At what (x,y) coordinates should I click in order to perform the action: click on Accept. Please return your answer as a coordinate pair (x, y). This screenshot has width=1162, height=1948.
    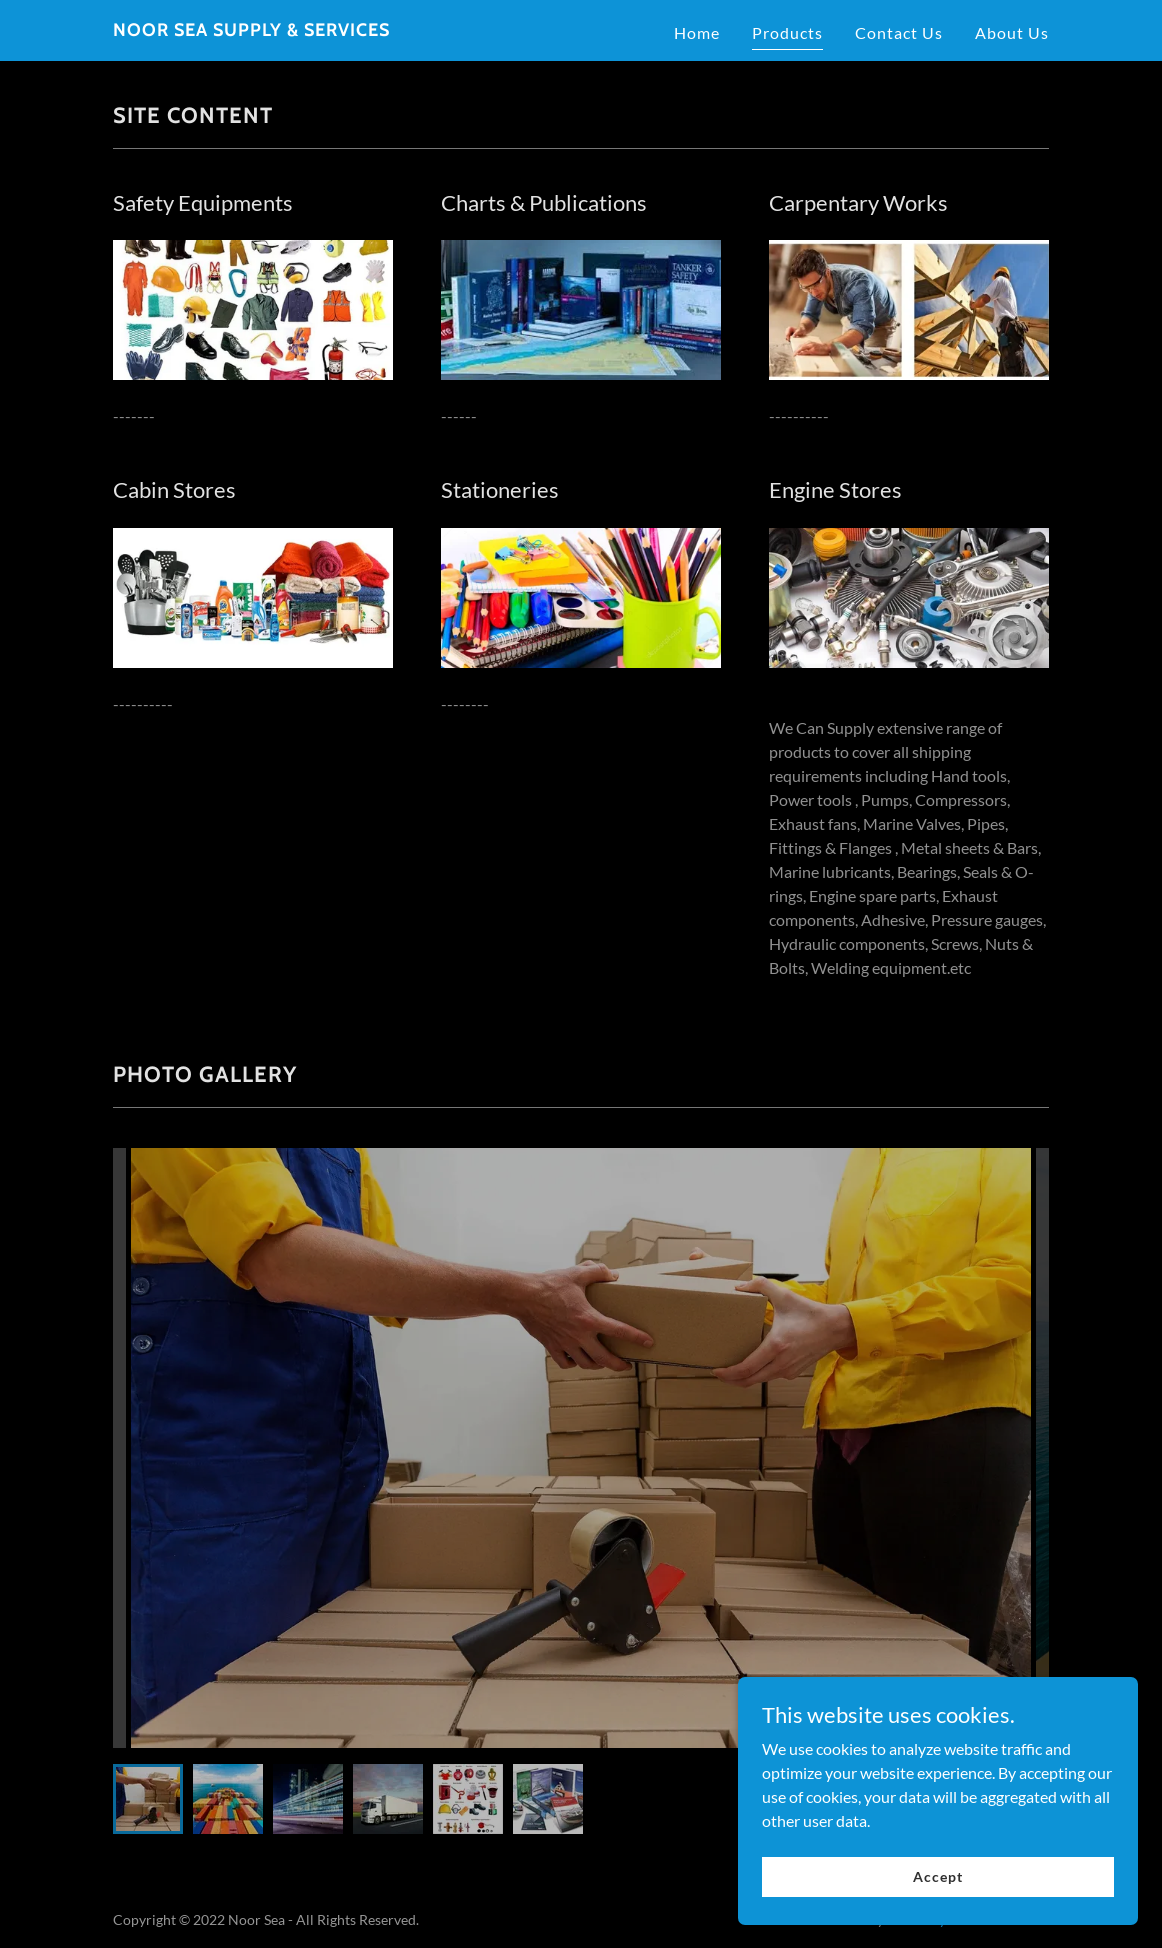
    Looking at the image, I should click on (937, 1903).